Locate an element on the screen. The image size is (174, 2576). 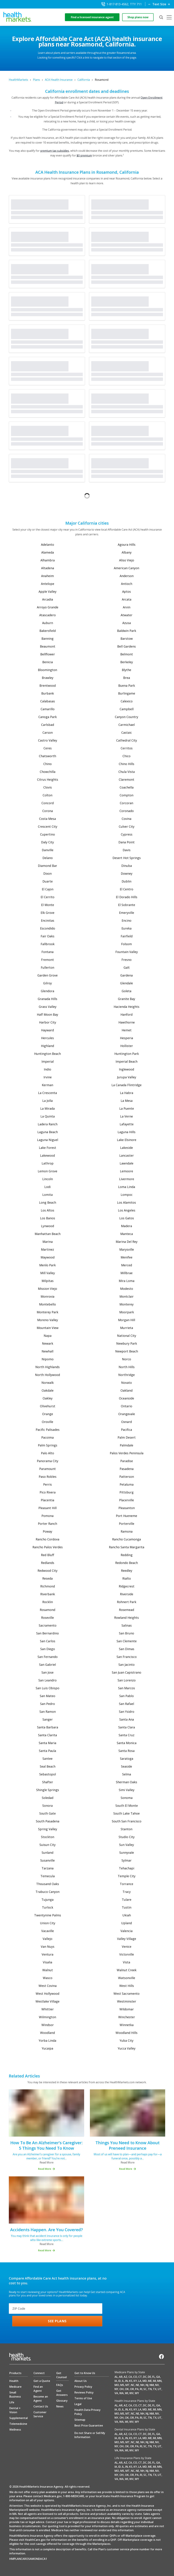
Arcadia is located at coordinates (47, 599).